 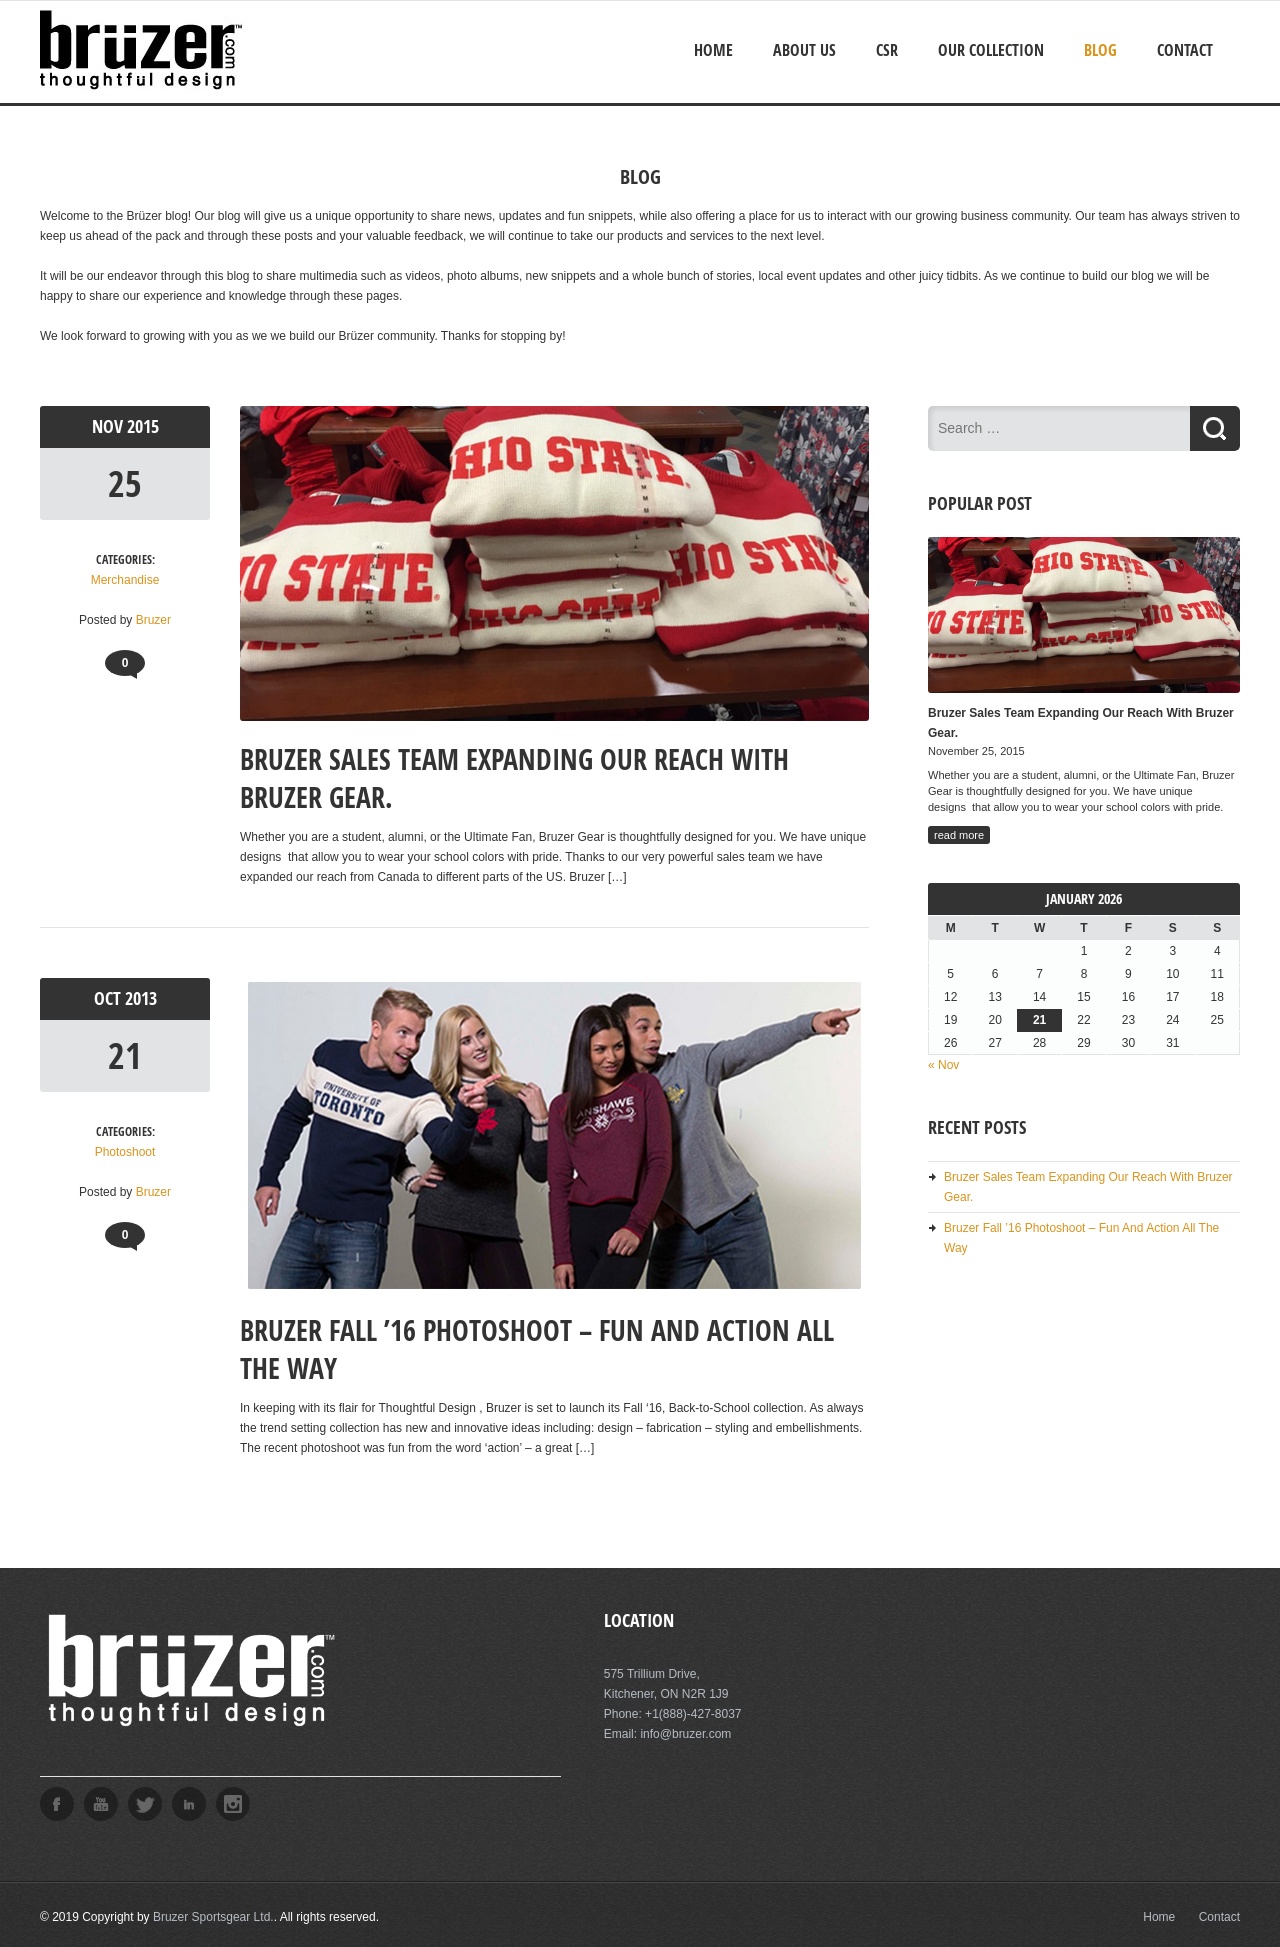 I want to click on read more, so click(x=959, y=835).